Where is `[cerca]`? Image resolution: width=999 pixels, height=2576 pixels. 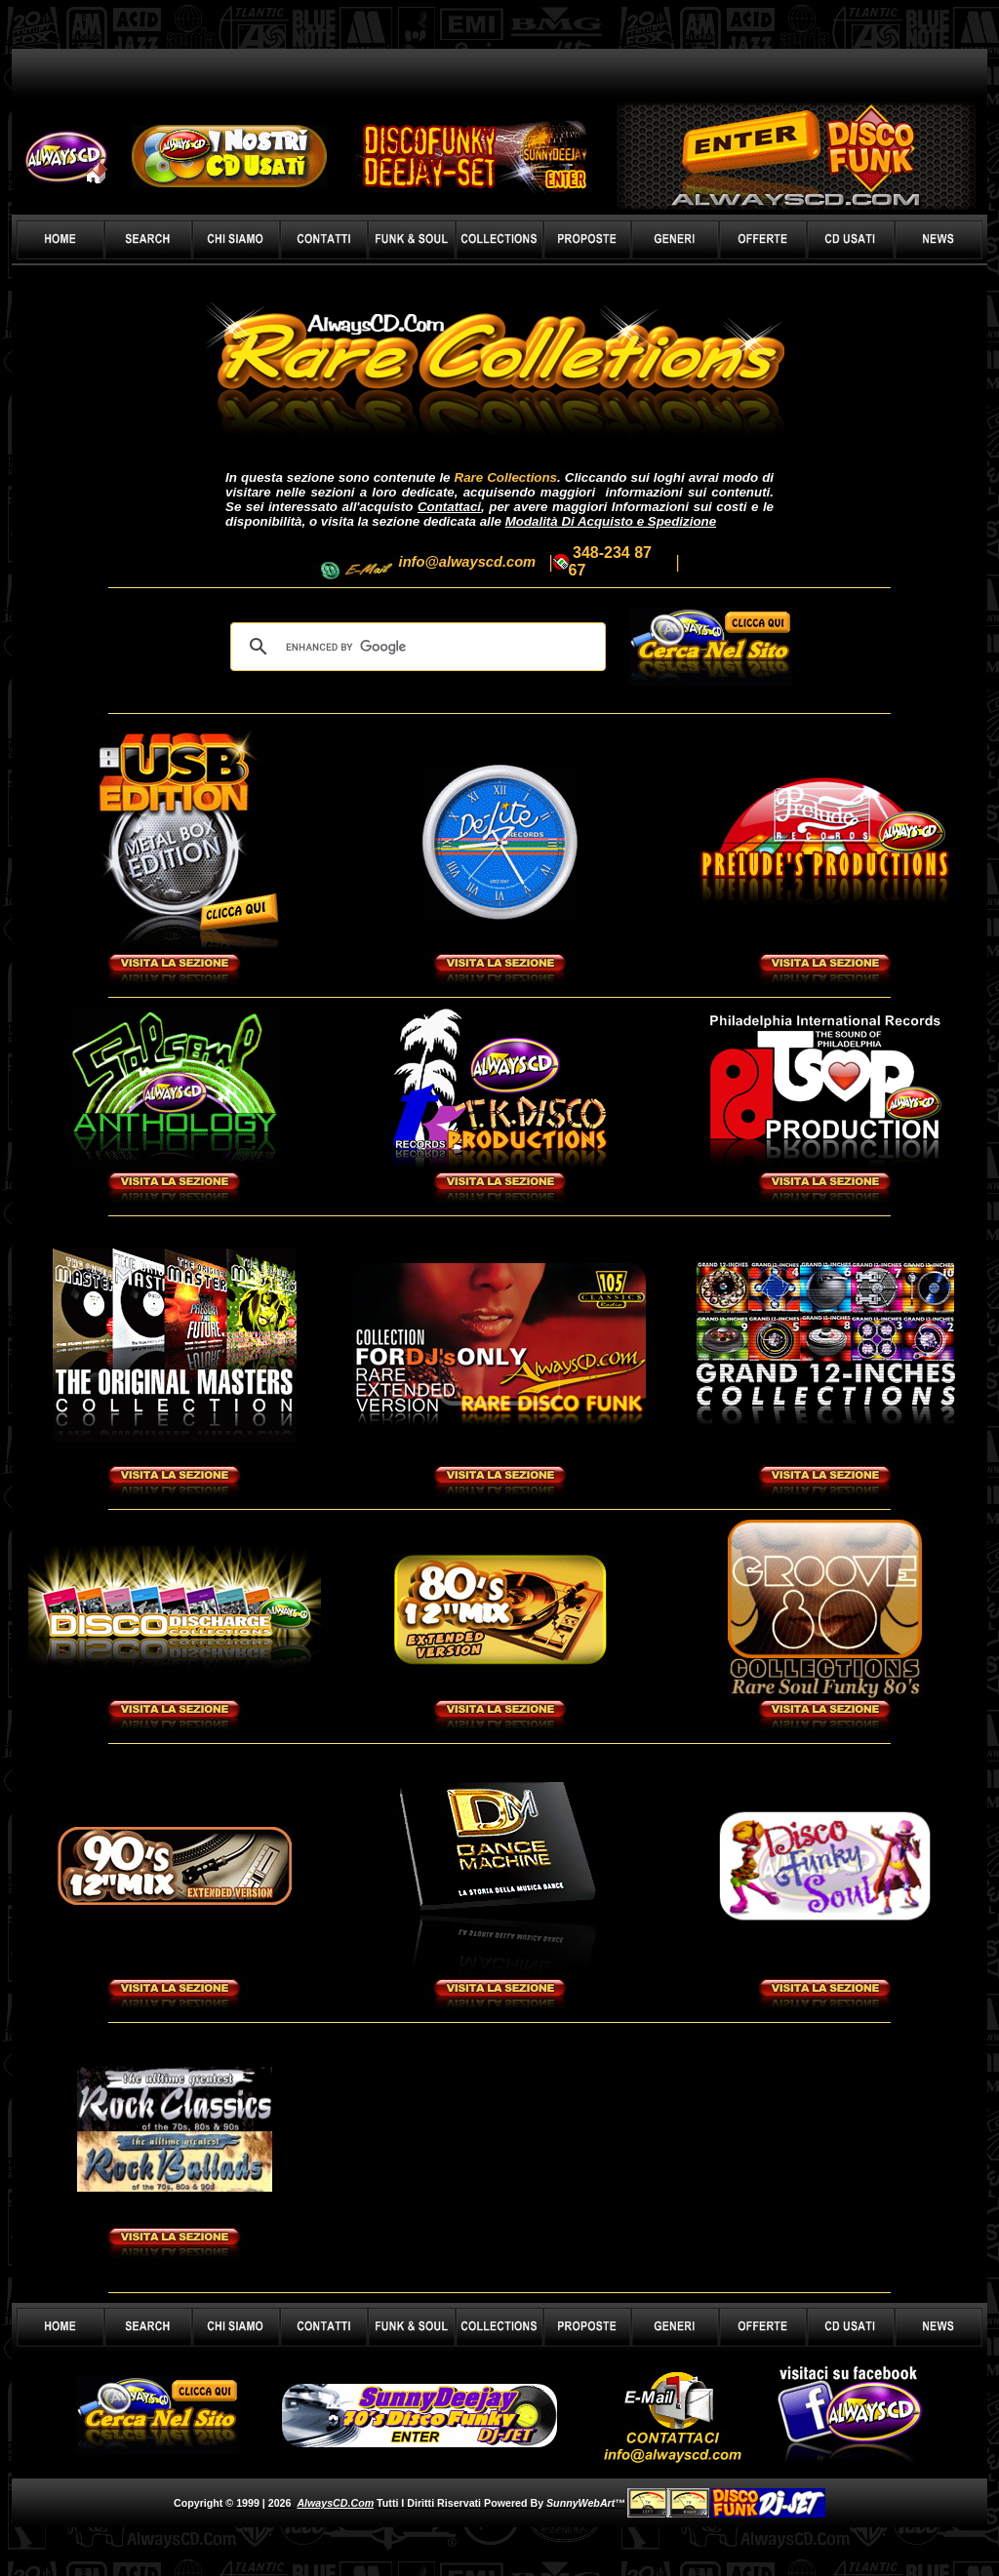
[cerca] is located at coordinates (415, 646).